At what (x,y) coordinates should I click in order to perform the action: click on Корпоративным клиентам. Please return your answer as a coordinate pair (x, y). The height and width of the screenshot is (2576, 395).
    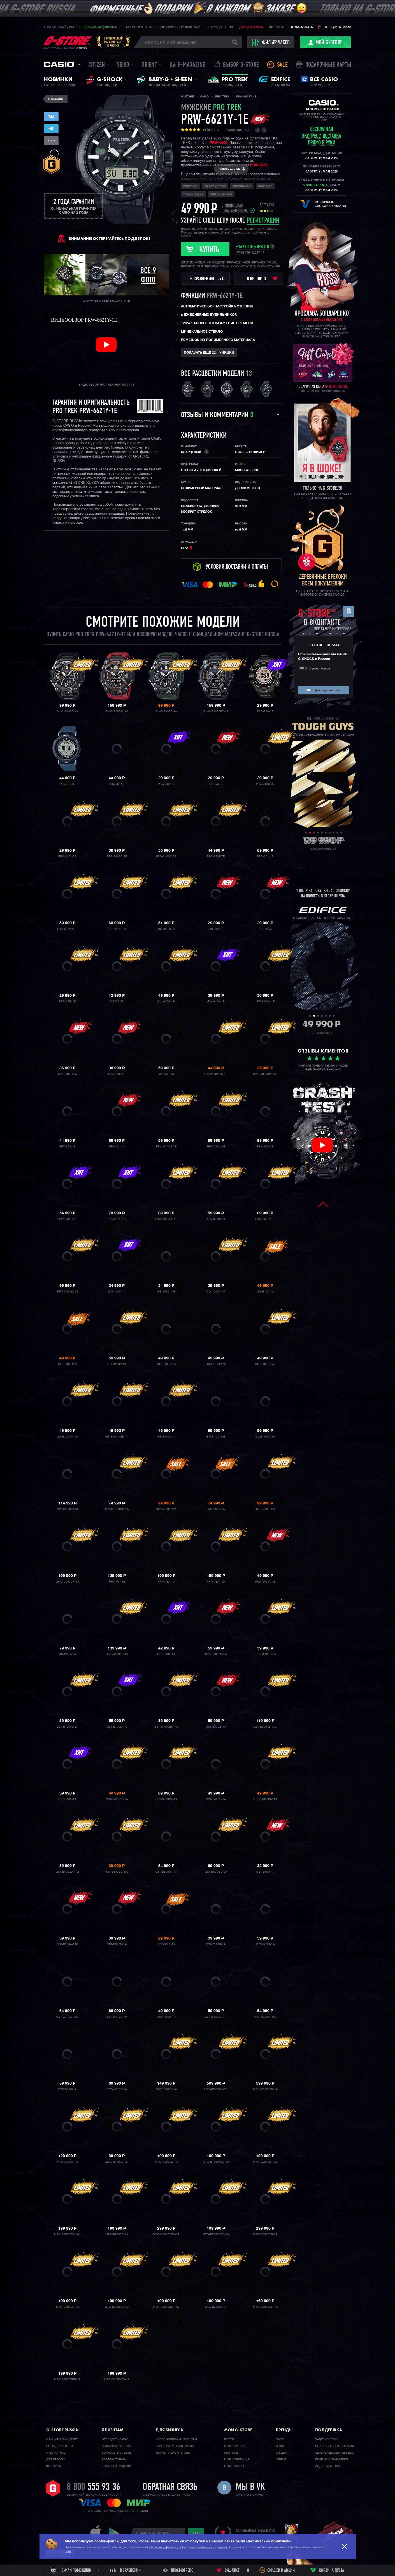
    Looking at the image, I should click on (179, 27).